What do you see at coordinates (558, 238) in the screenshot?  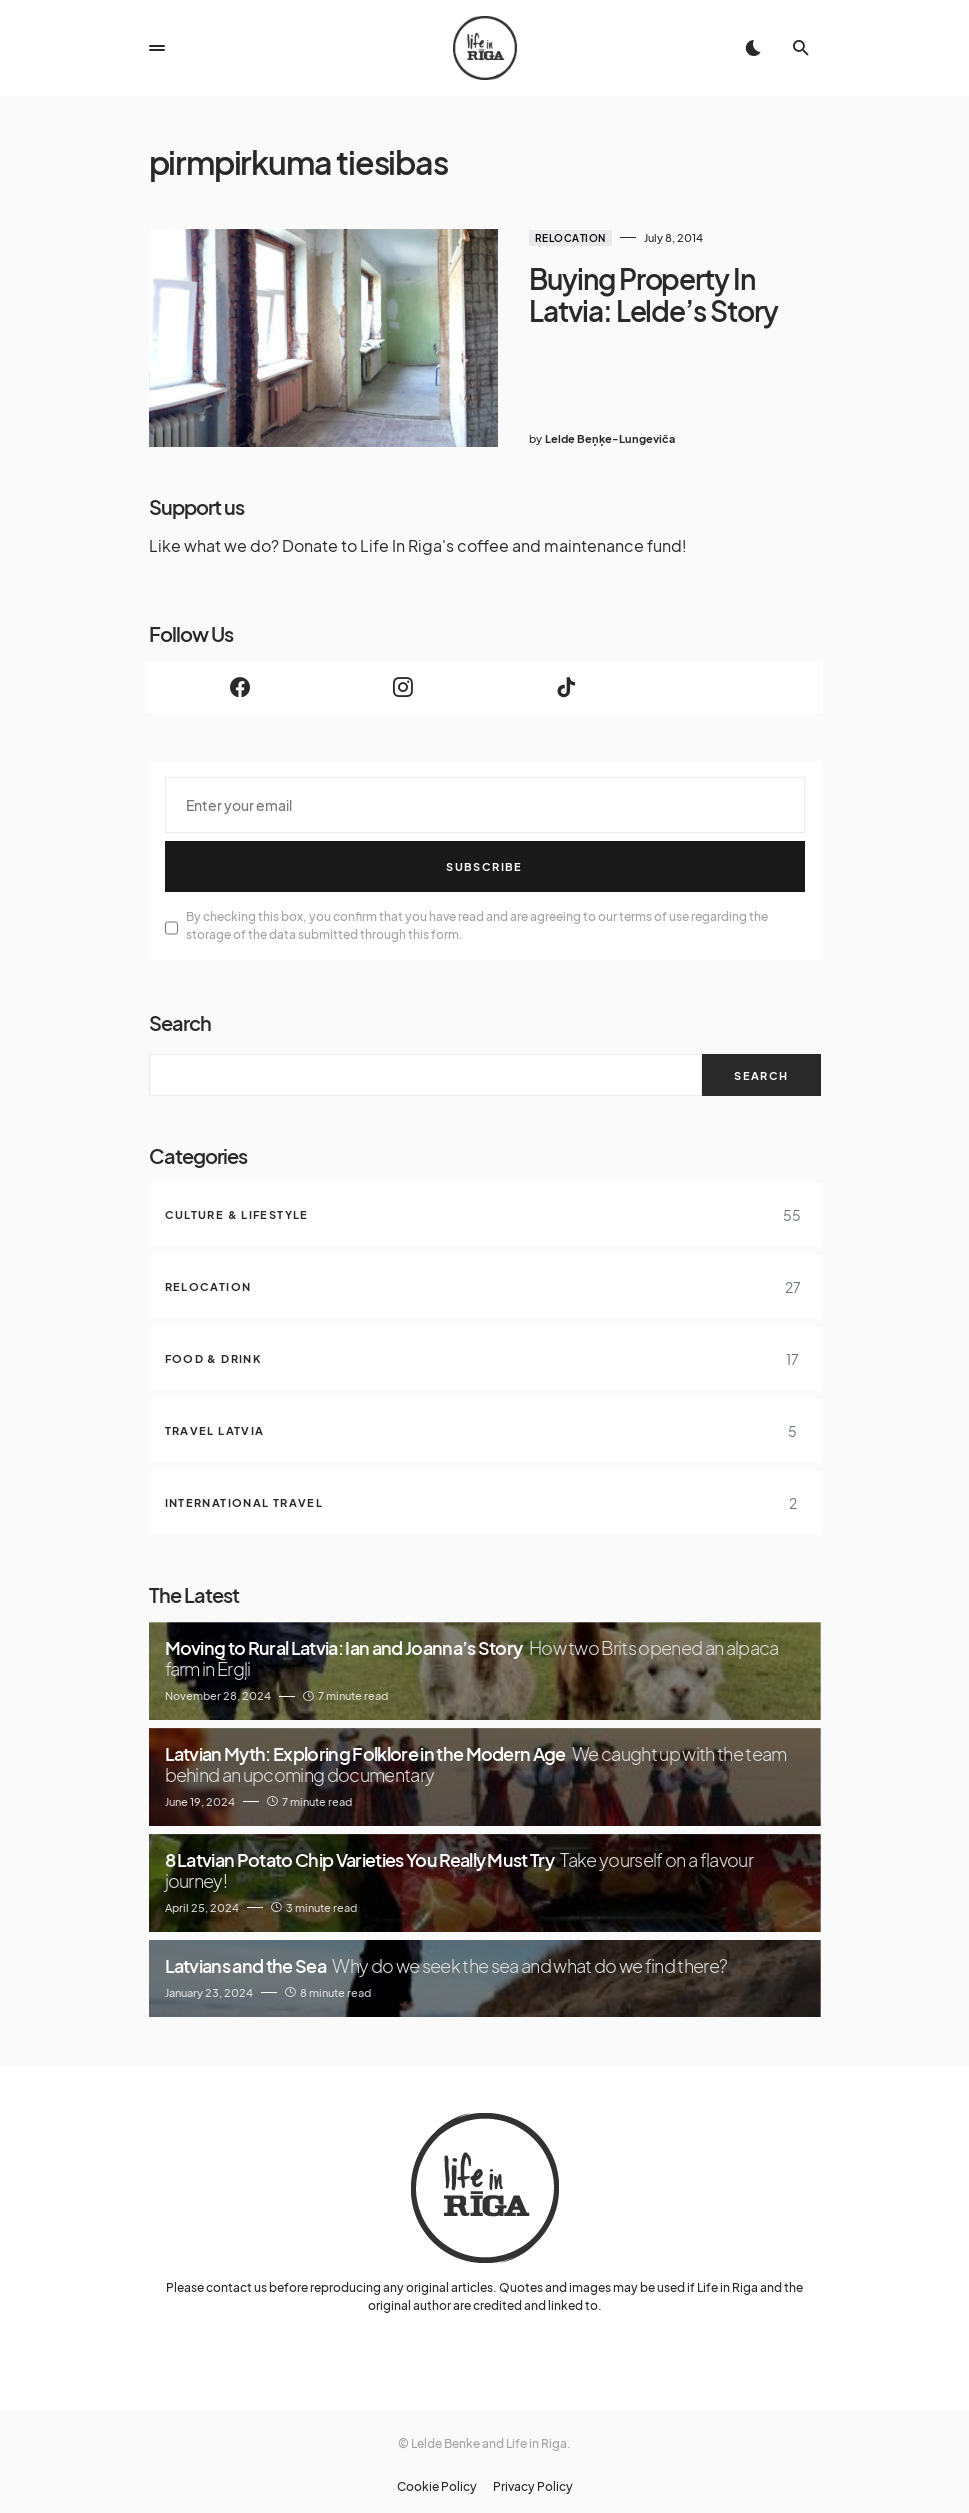 I see `Relocation` at bounding box center [558, 238].